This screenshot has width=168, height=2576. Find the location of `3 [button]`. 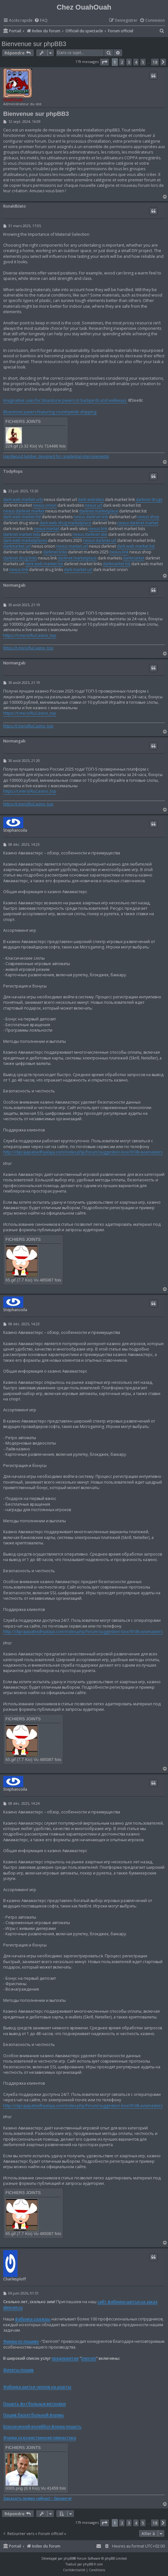

3 [button] is located at coordinates (129, 62).